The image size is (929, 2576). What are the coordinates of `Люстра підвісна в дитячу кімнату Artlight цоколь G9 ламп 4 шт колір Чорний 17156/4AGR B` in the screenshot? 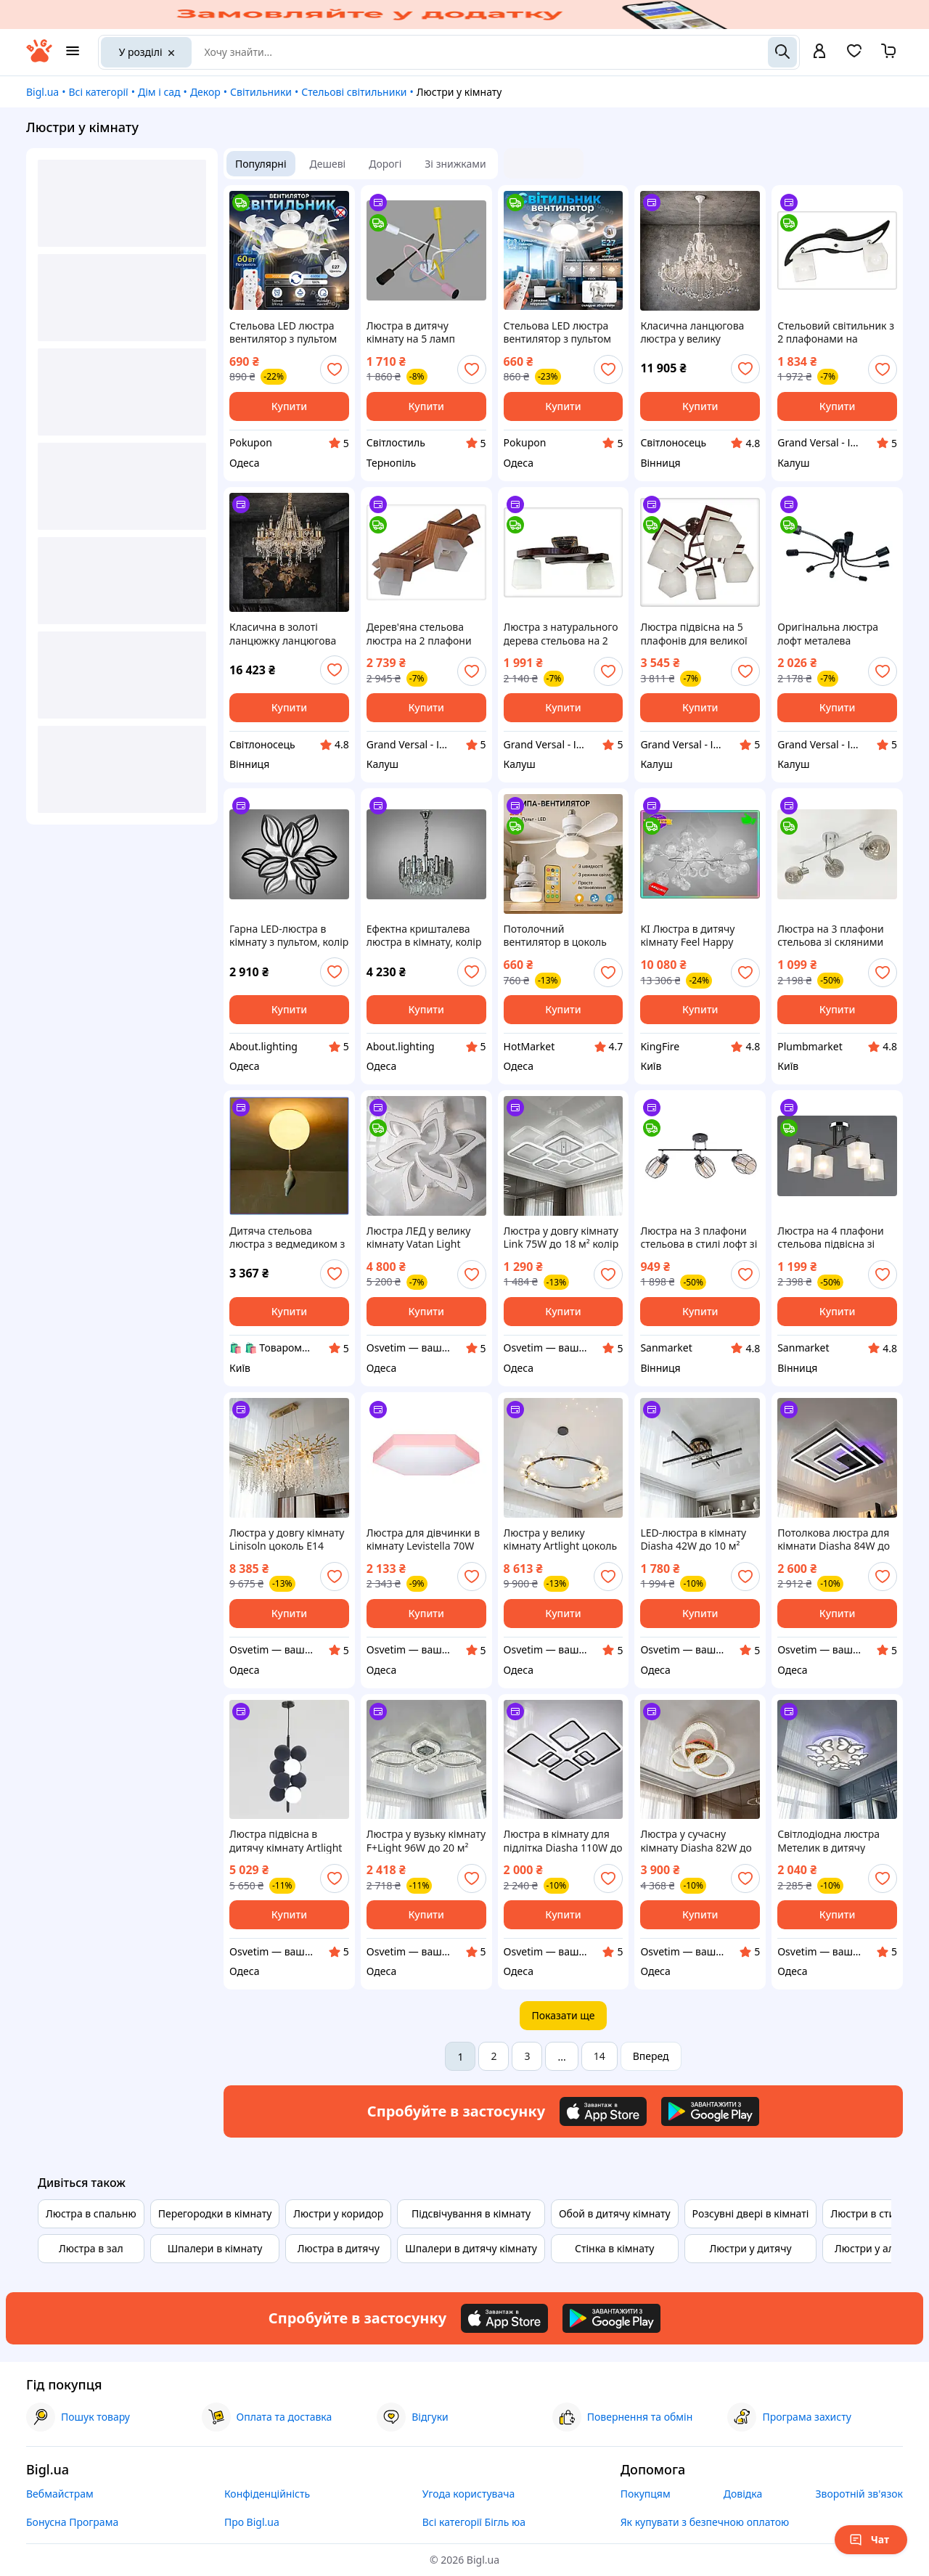 It's located at (285, 1841).